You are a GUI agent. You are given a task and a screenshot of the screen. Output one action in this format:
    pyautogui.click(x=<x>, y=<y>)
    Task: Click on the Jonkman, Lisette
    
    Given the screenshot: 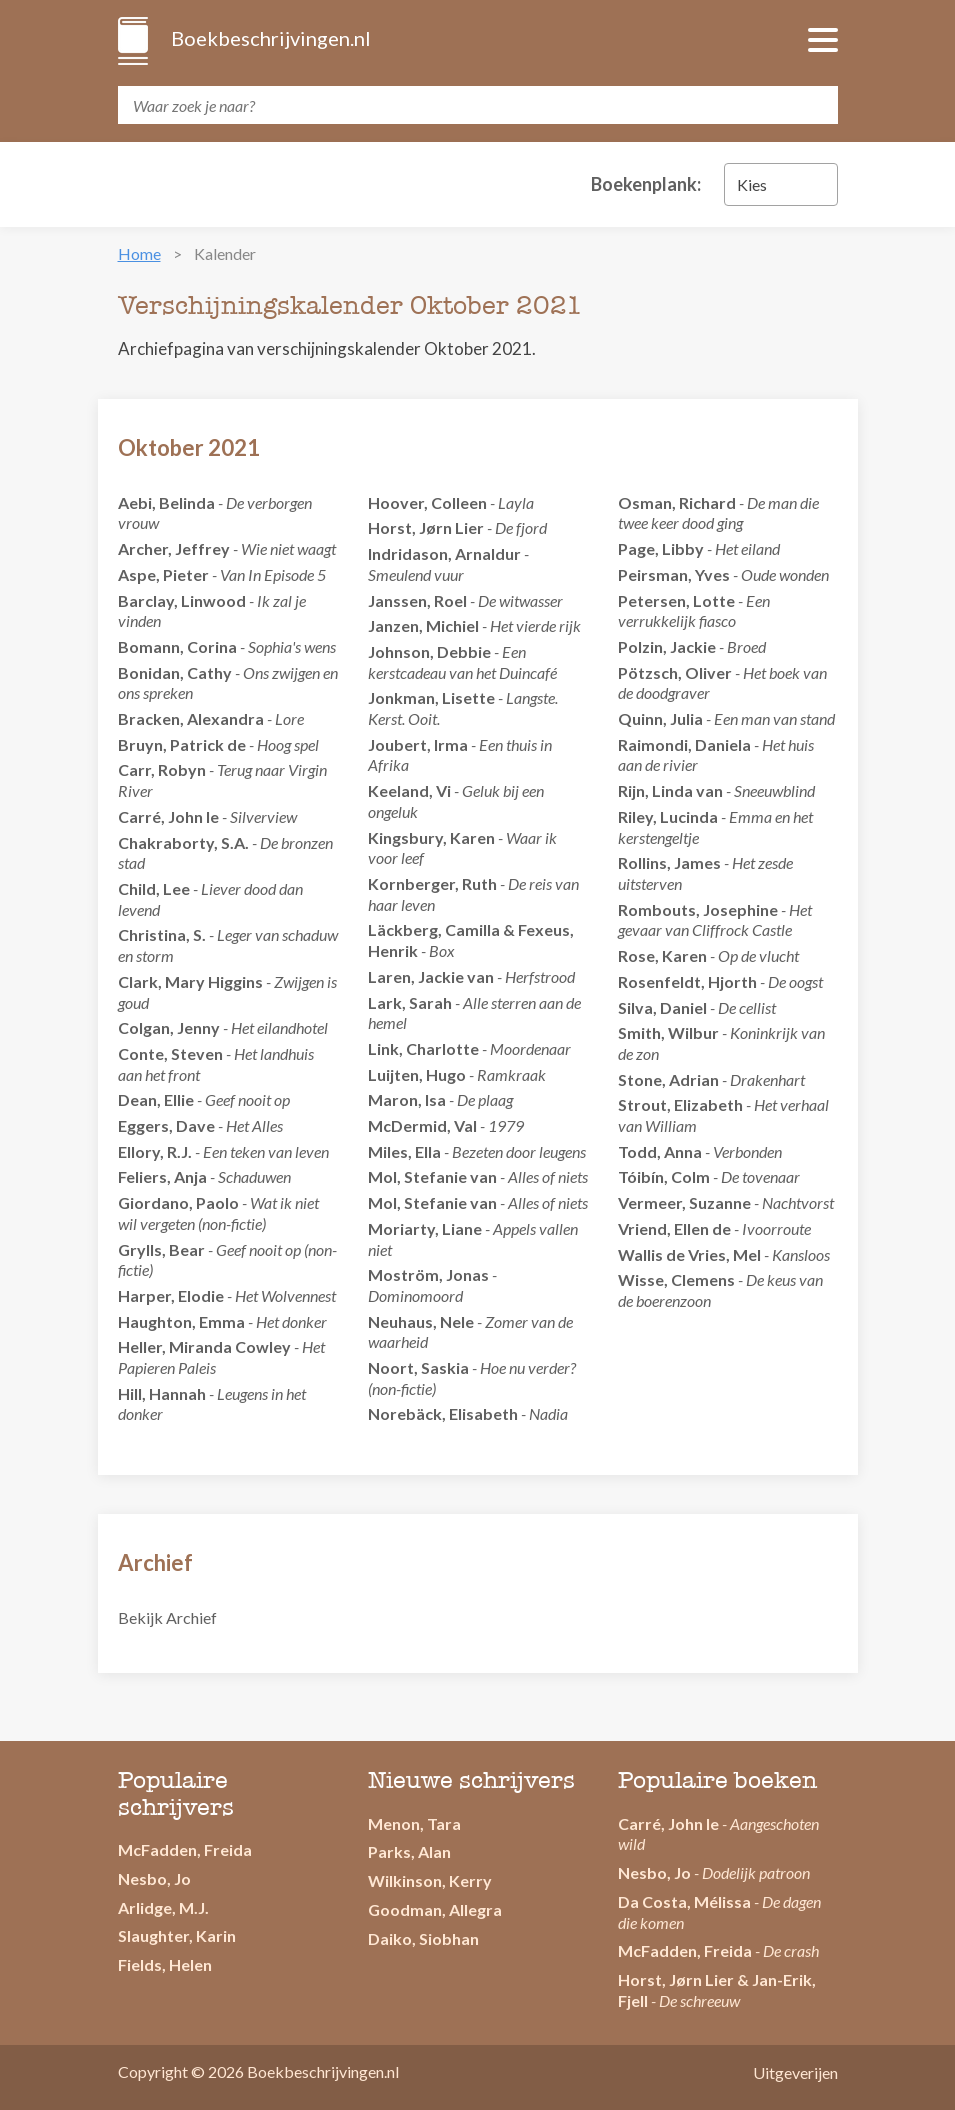 What is the action you would take?
    pyautogui.click(x=431, y=697)
    